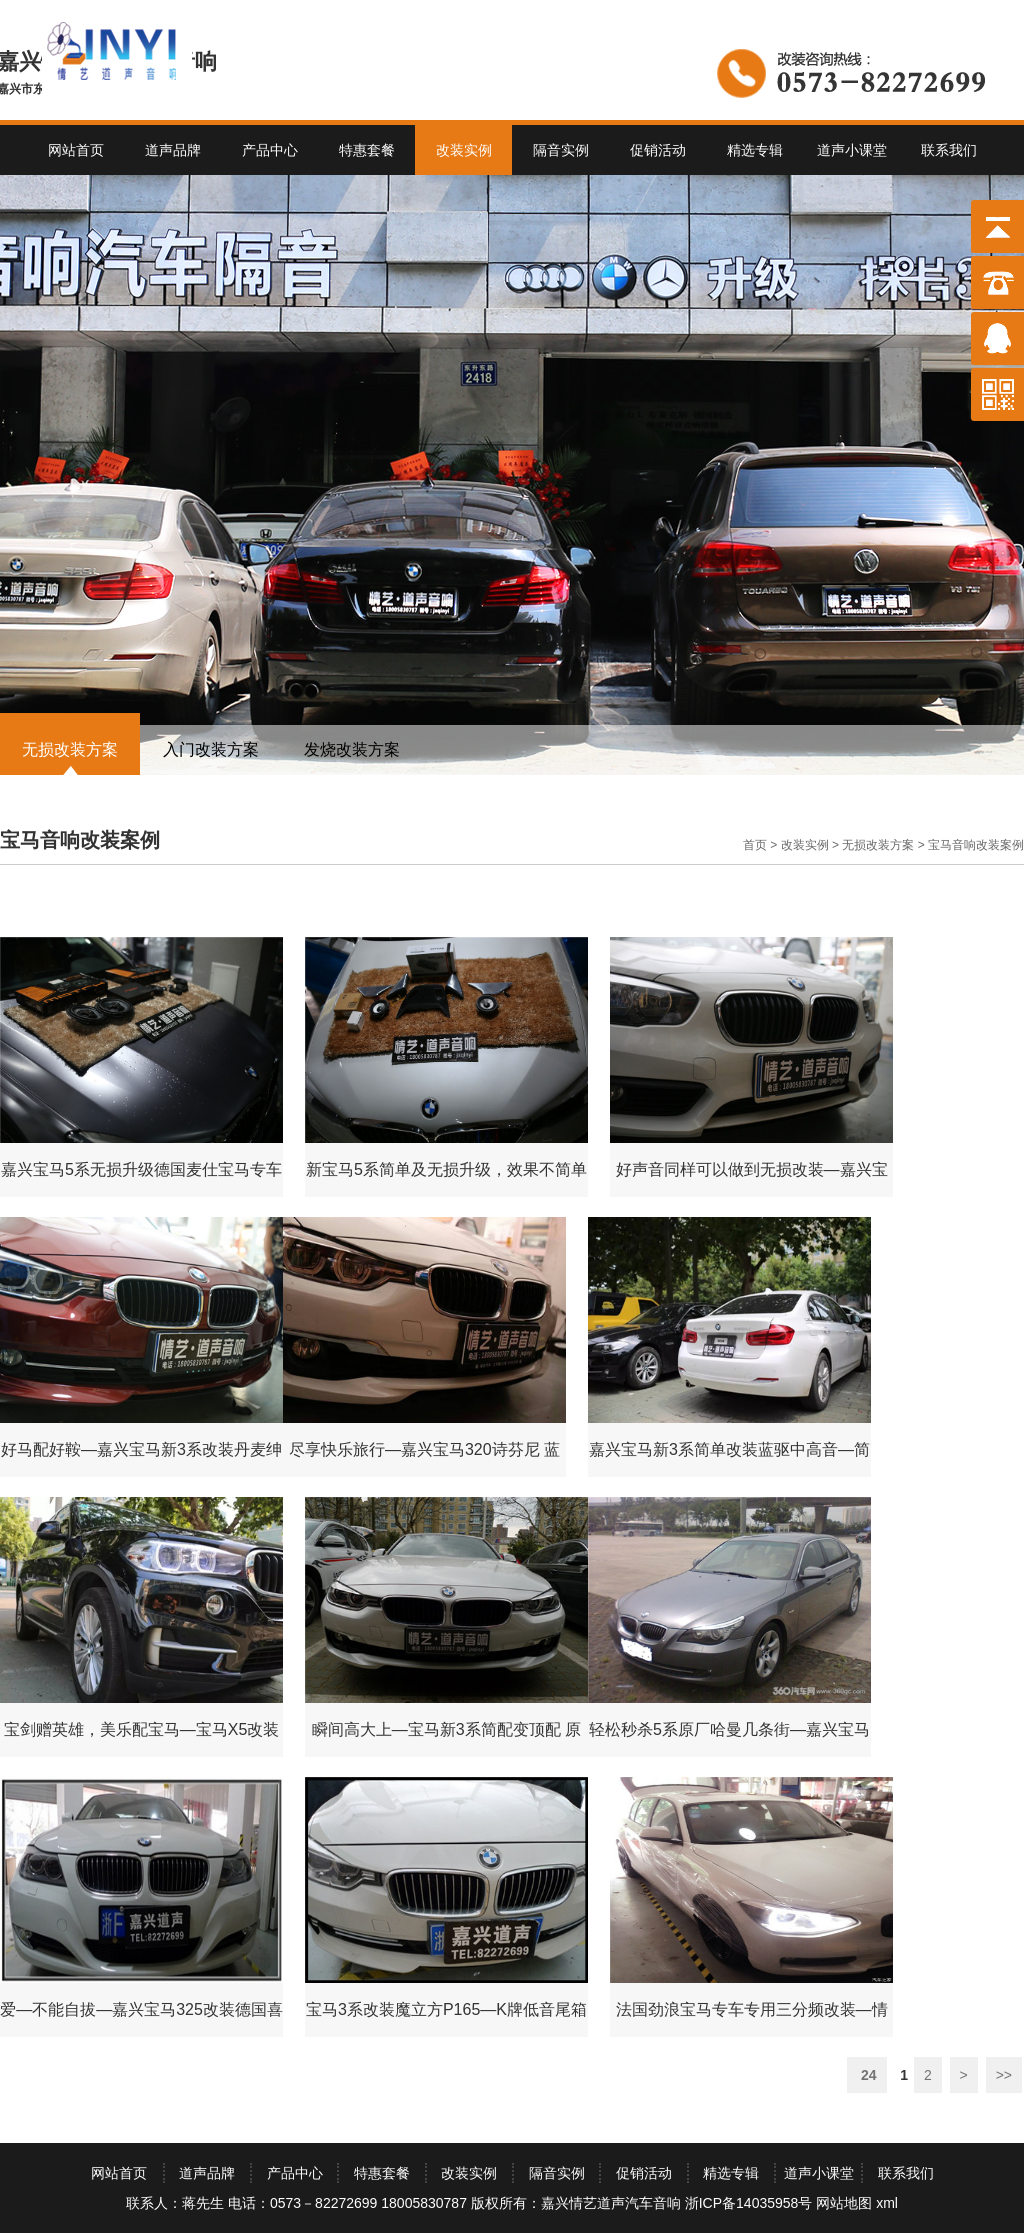 The image size is (1024, 2233). Describe the element at coordinates (658, 150) in the screenshot. I see `促销活动` at that location.